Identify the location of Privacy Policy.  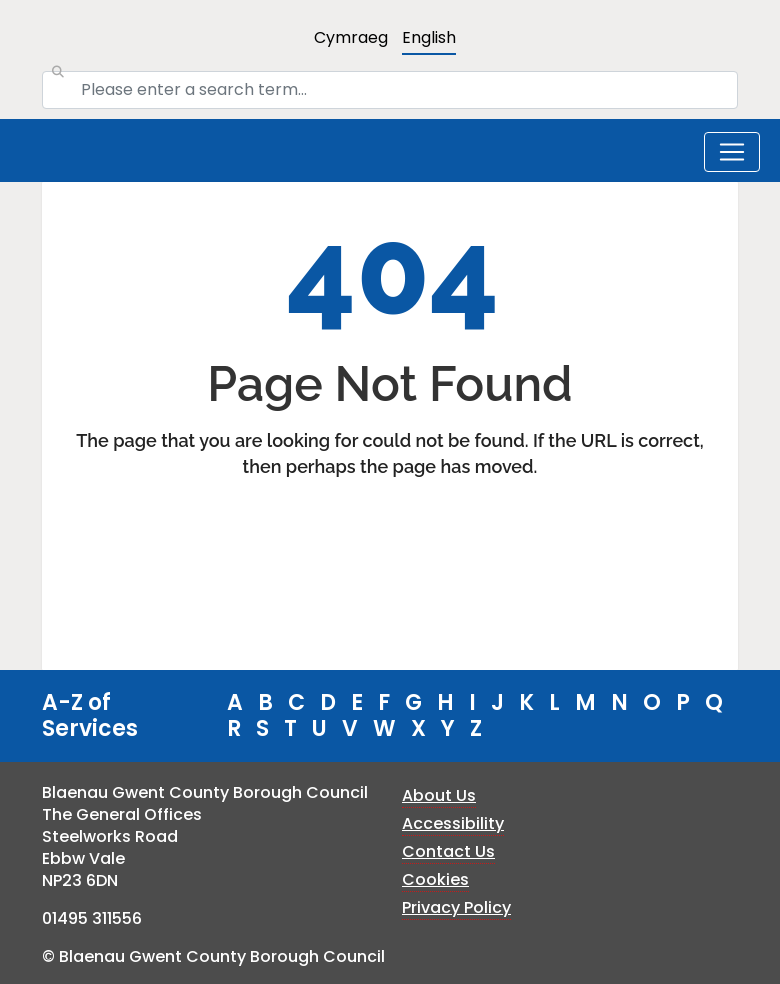
(456, 907).